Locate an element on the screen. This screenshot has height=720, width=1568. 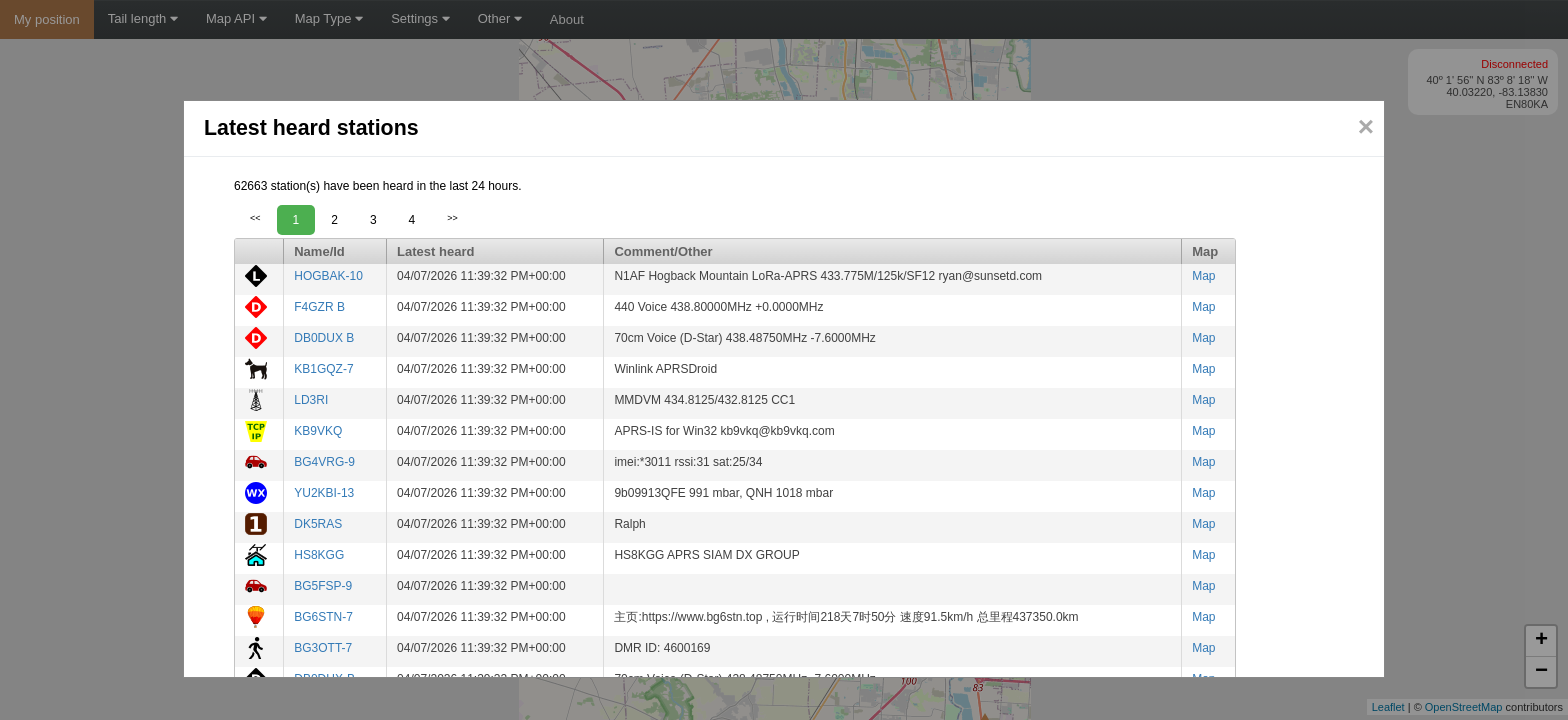
<< is located at coordinates (255, 218).